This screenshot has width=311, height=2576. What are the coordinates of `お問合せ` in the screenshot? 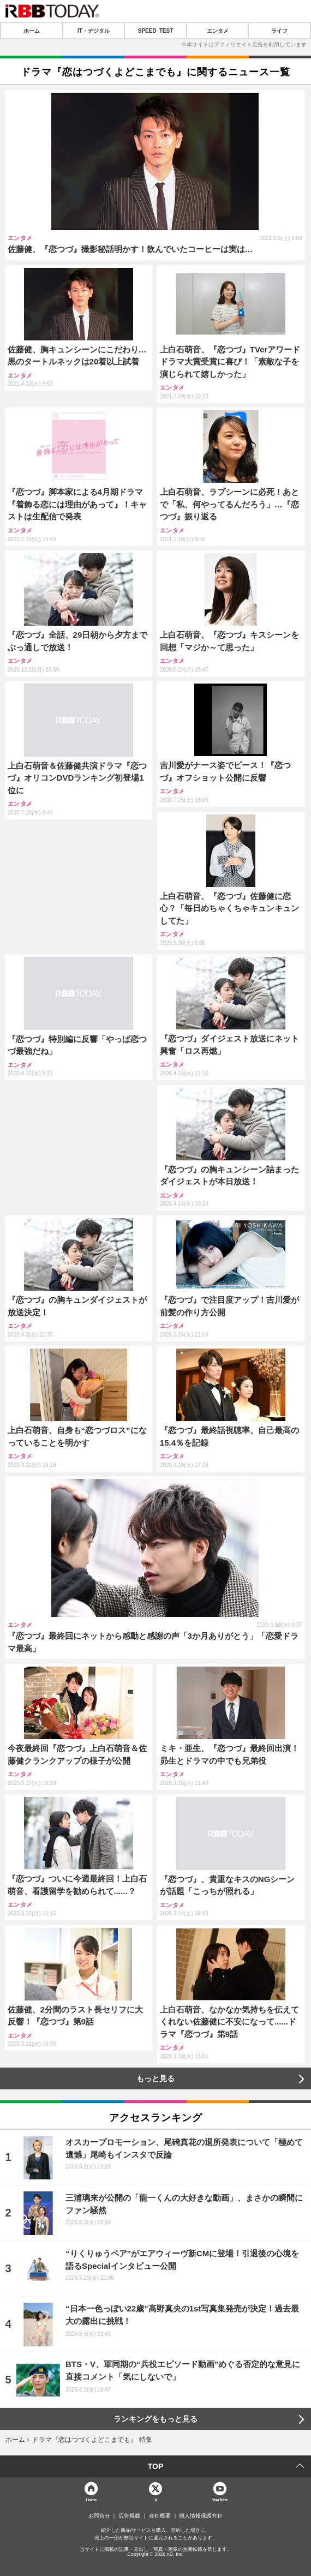 It's located at (99, 2516).